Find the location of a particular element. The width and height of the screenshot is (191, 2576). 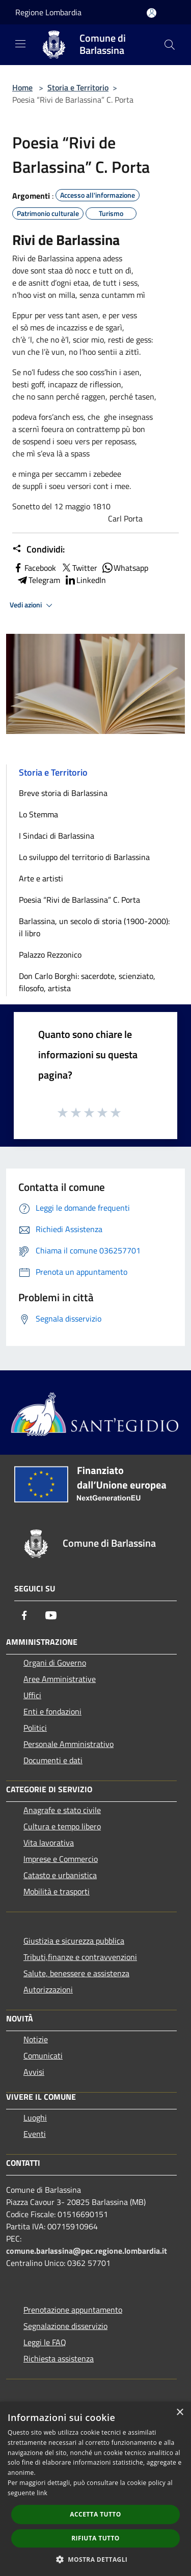

[Cerca] is located at coordinates (169, 45).